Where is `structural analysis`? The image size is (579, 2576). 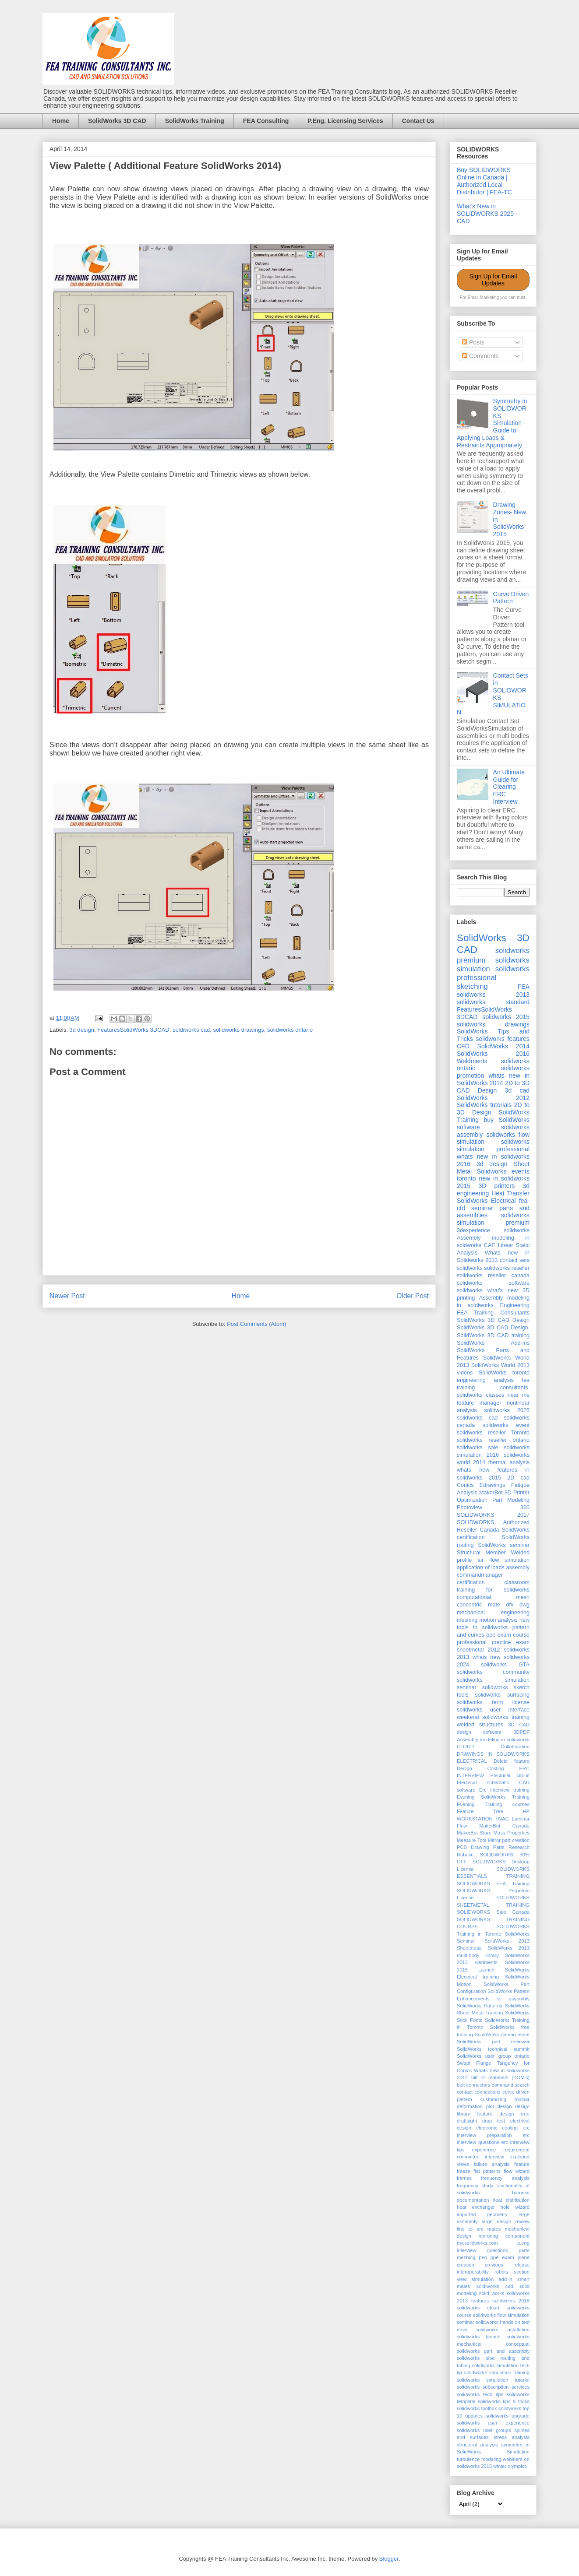
structural analysis is located at coordinates (477, 2444).